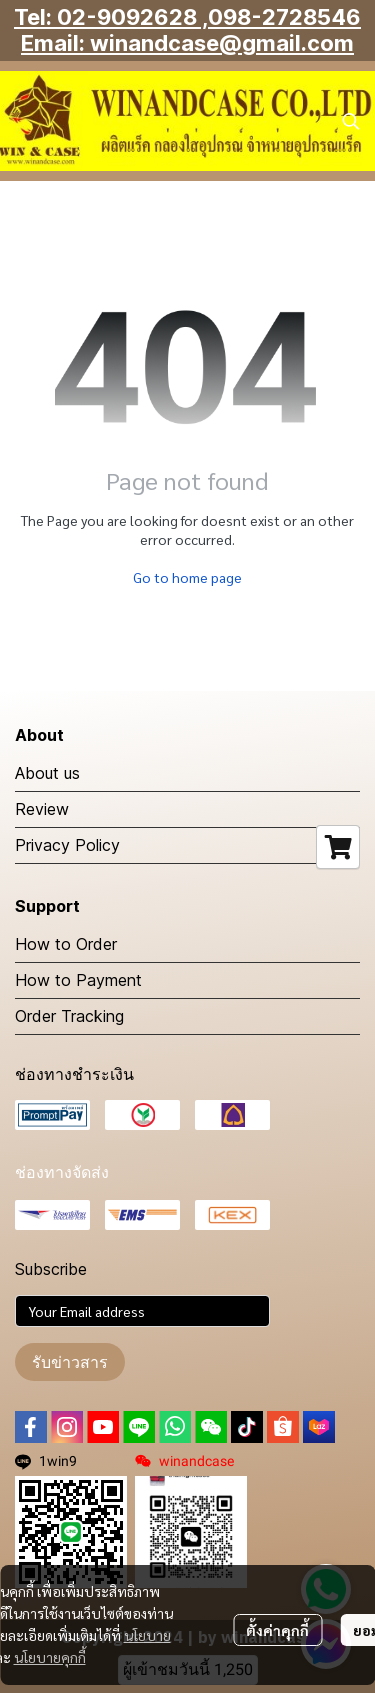 Image resolution: width=375 pixels, height=1693 pixels. I want to click on Order Tracking, so click(69, 1016).